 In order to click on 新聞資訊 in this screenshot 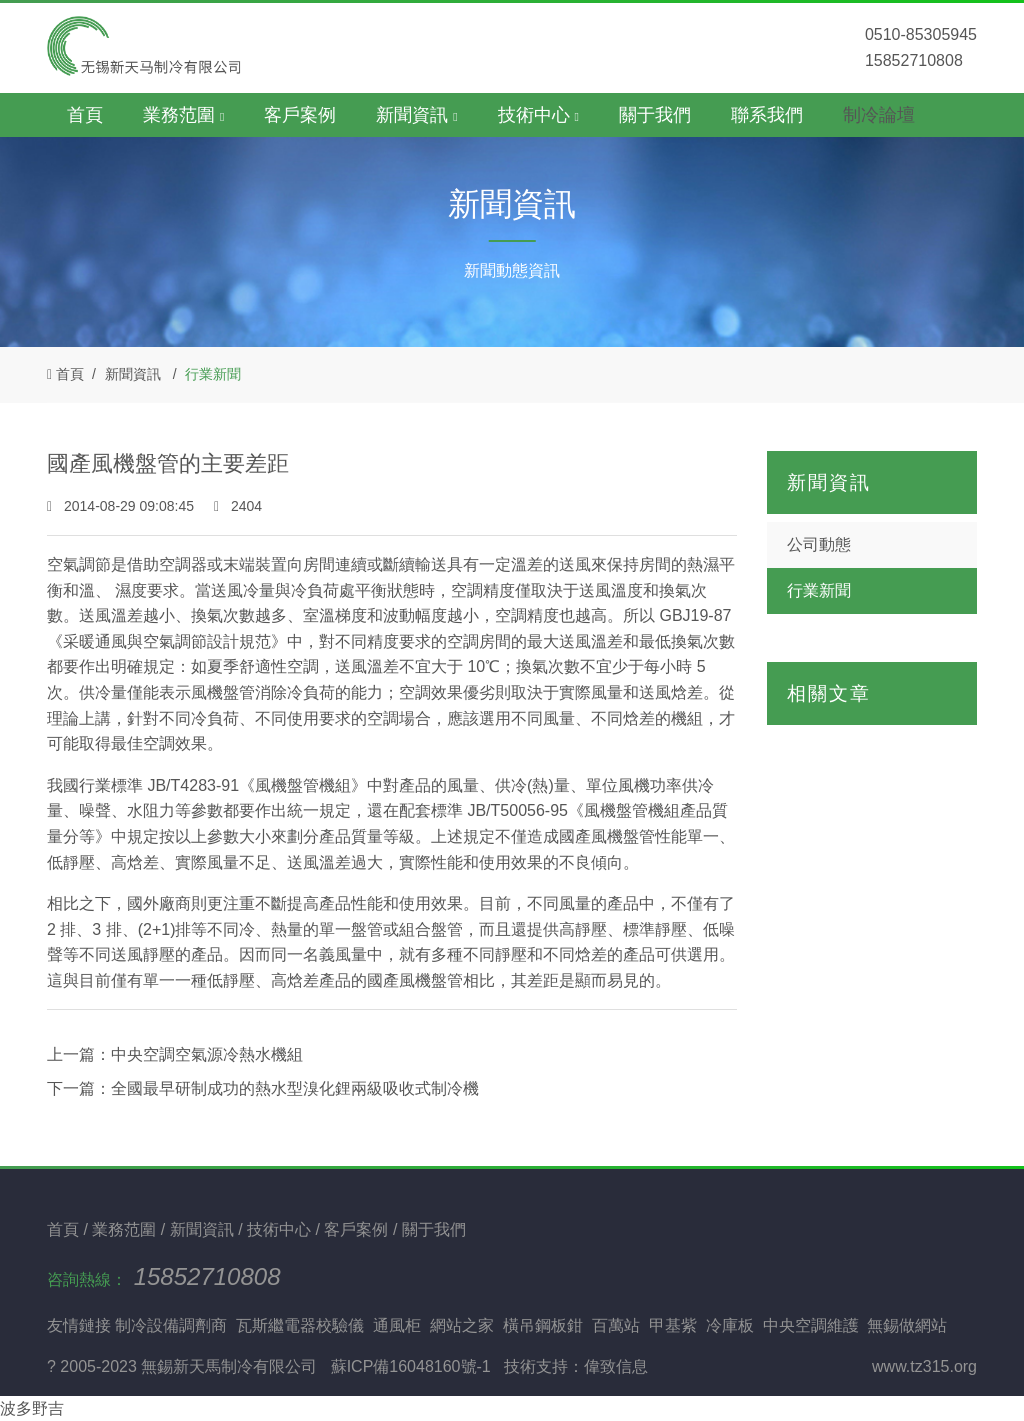, I will do `click(133, 374)`.